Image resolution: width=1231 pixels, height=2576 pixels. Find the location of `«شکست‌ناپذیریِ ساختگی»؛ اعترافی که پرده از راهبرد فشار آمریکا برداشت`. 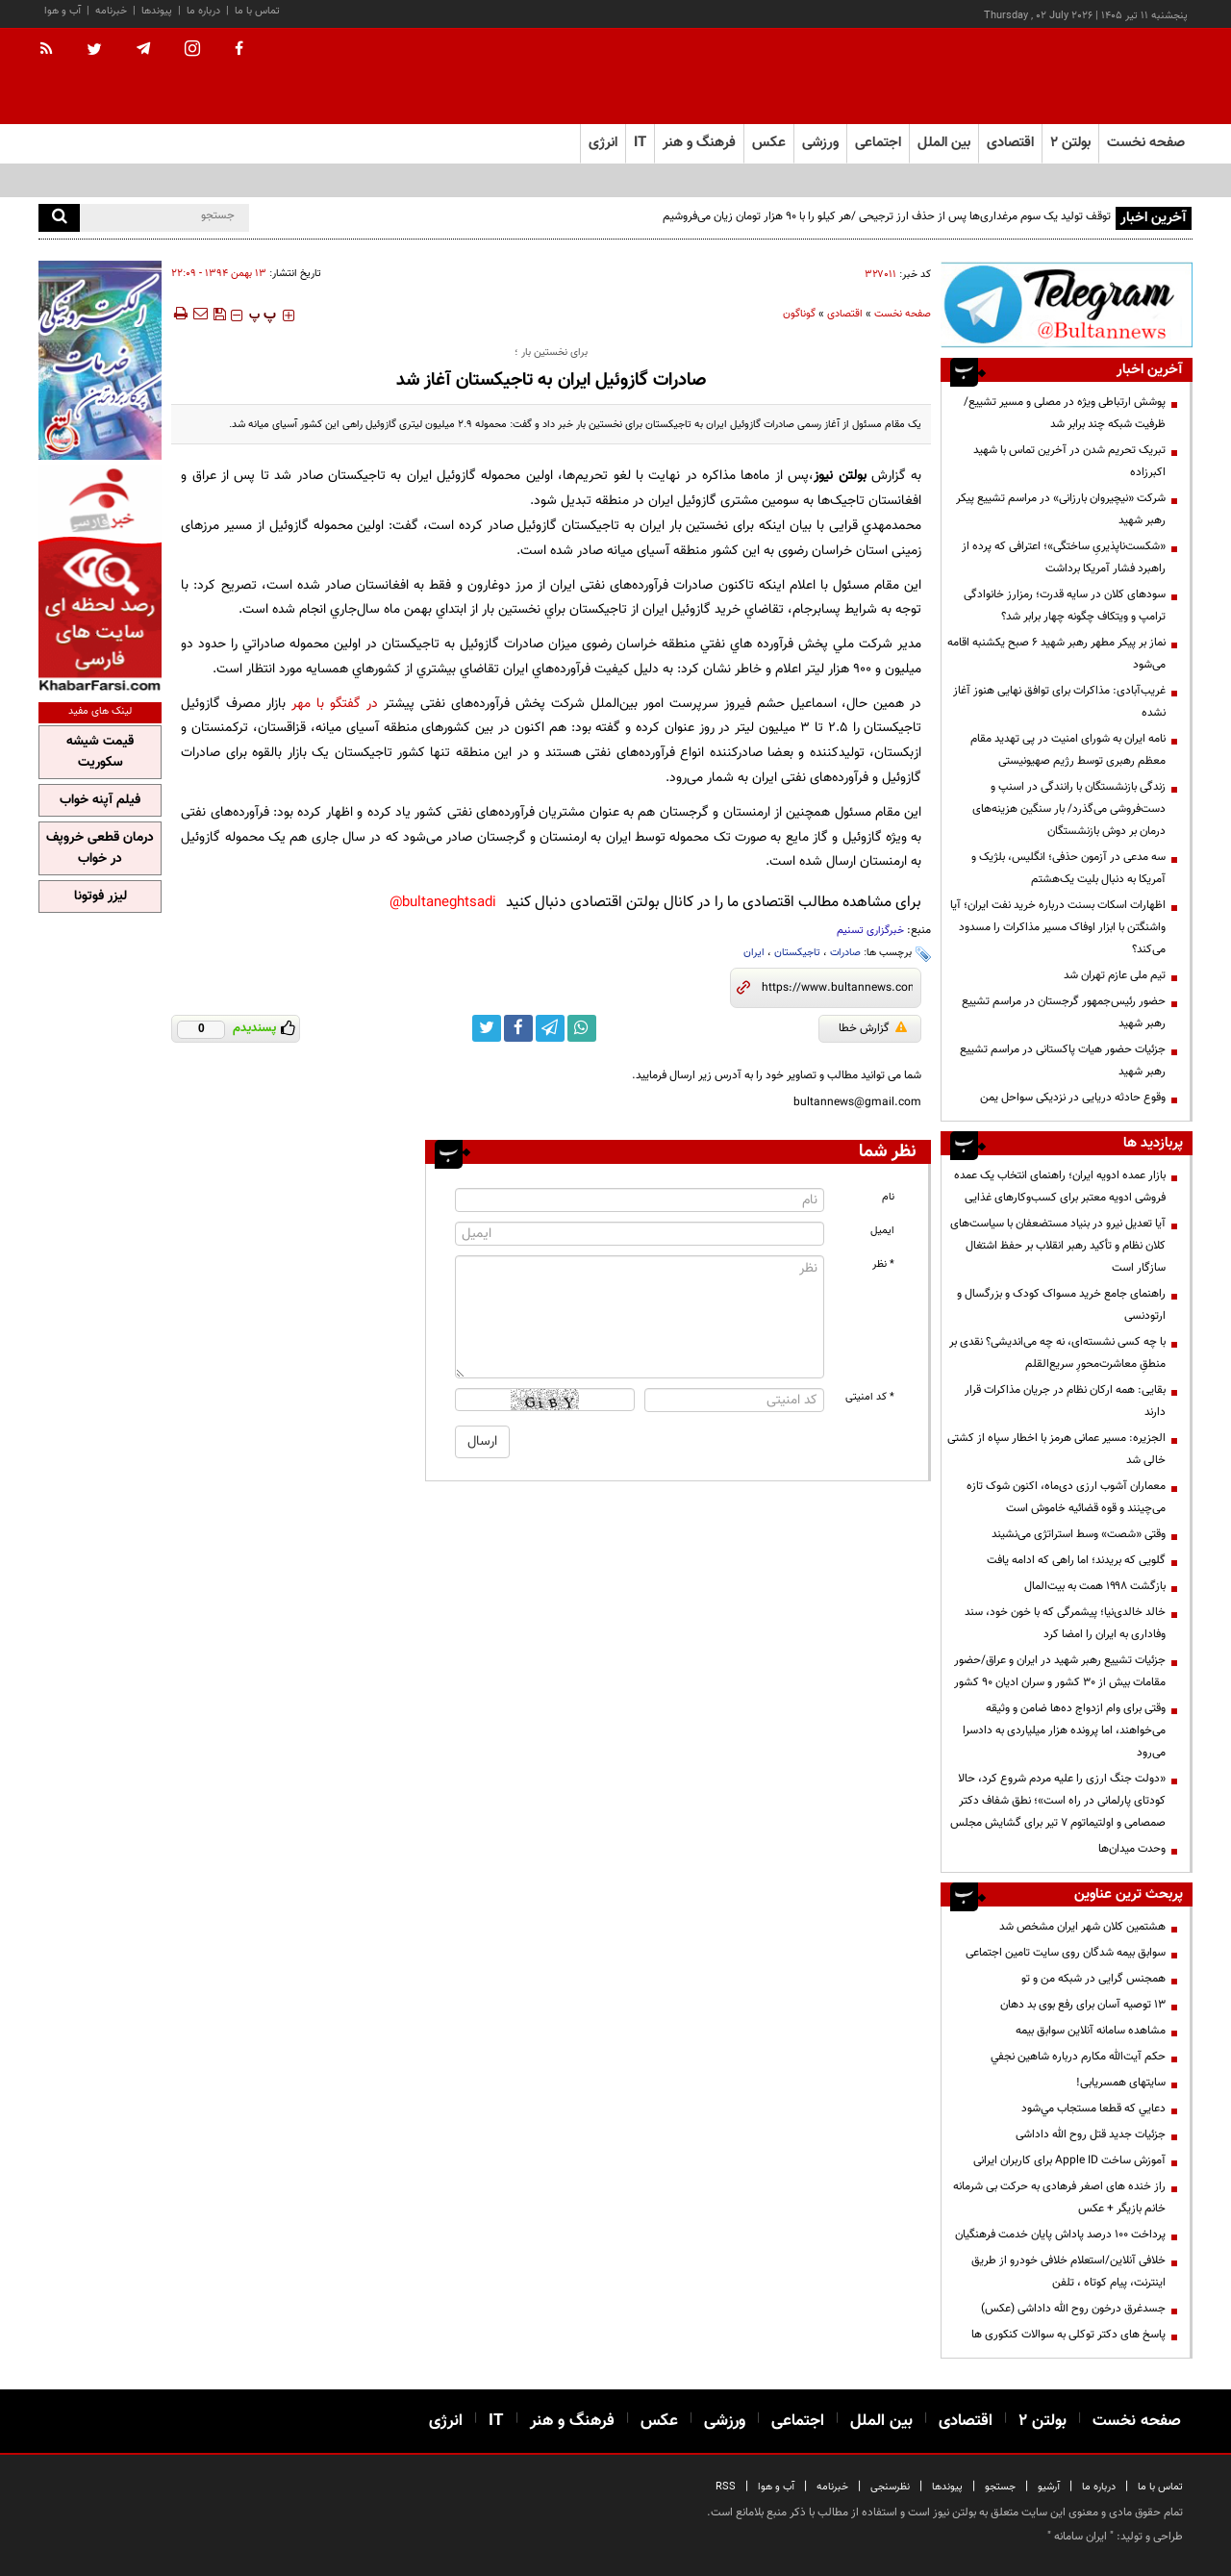

«شکست‌ناپذیریِ ساختگی»؛ اعترافی که پرده از راهبرد فشار آمریکا برداشت is located at coordinates (1064, 557).